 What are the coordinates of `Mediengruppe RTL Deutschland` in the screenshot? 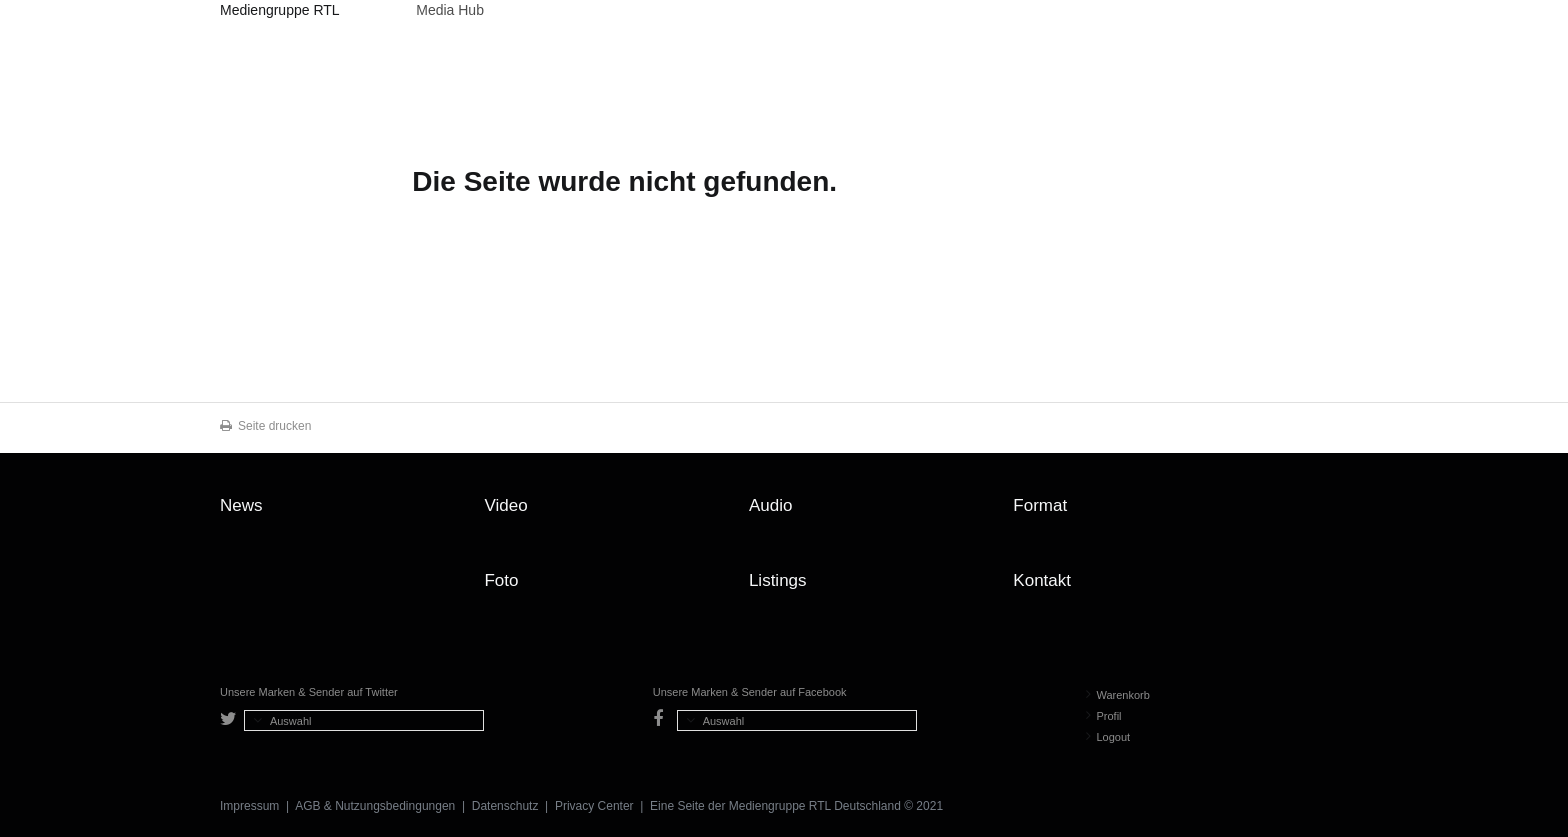 It's located at (279, 13).